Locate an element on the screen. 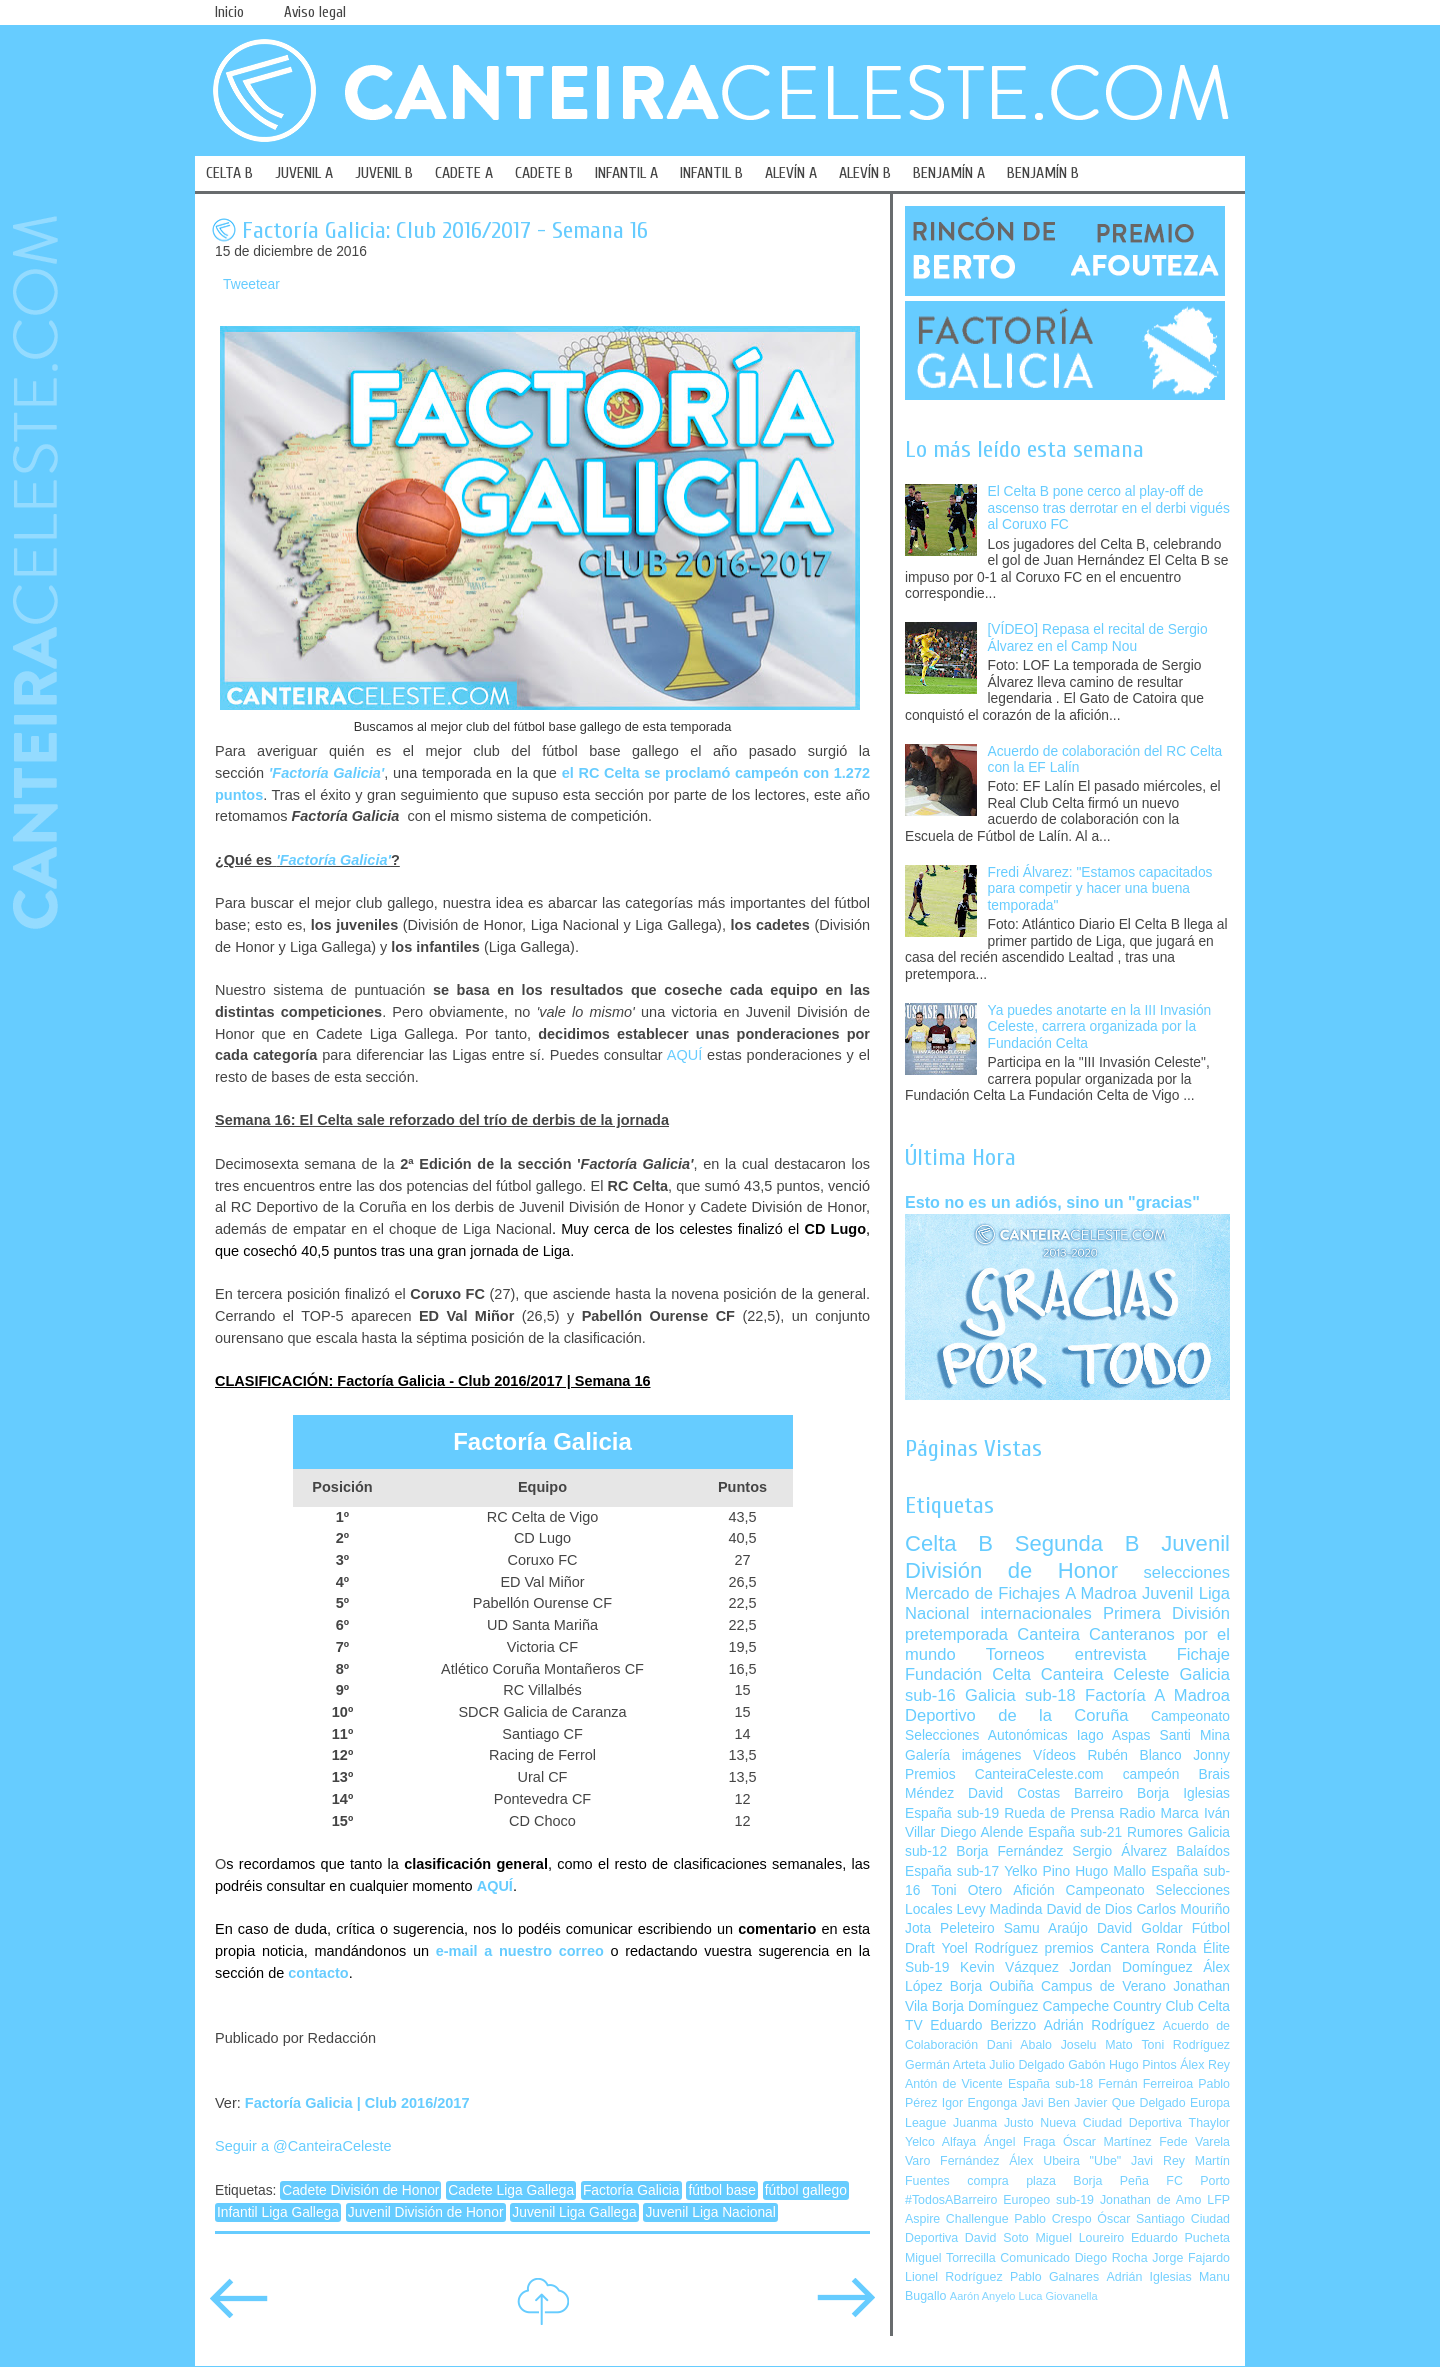 This screenshot has height=2367, width=1440. Levy Madinda is located at coordinates (999, 1909).